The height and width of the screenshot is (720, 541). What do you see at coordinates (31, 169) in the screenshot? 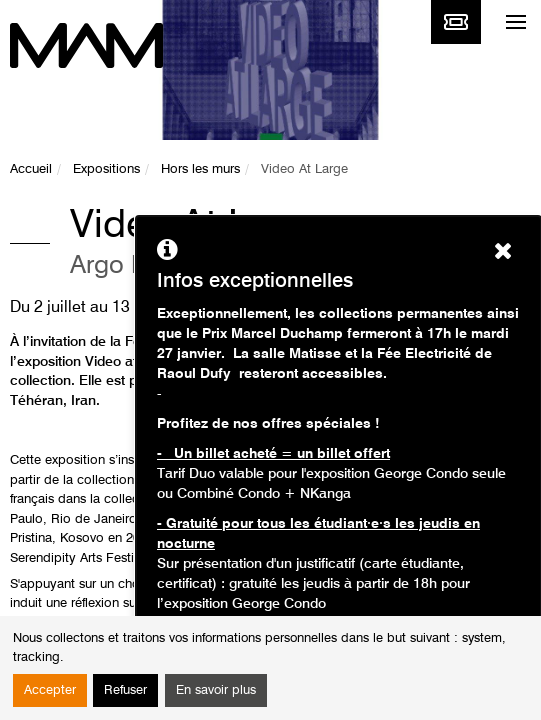
I see `Accueil` at bounding box center [31, 169].